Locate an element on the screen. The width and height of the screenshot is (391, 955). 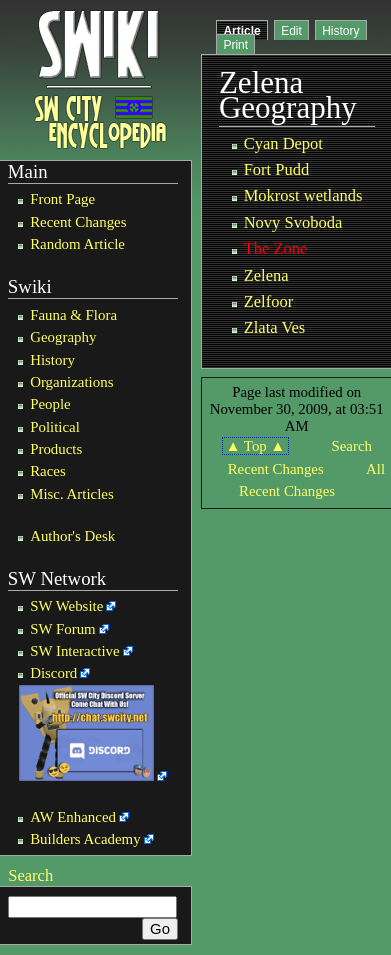
Front Page is located at coordinates (62, 199).